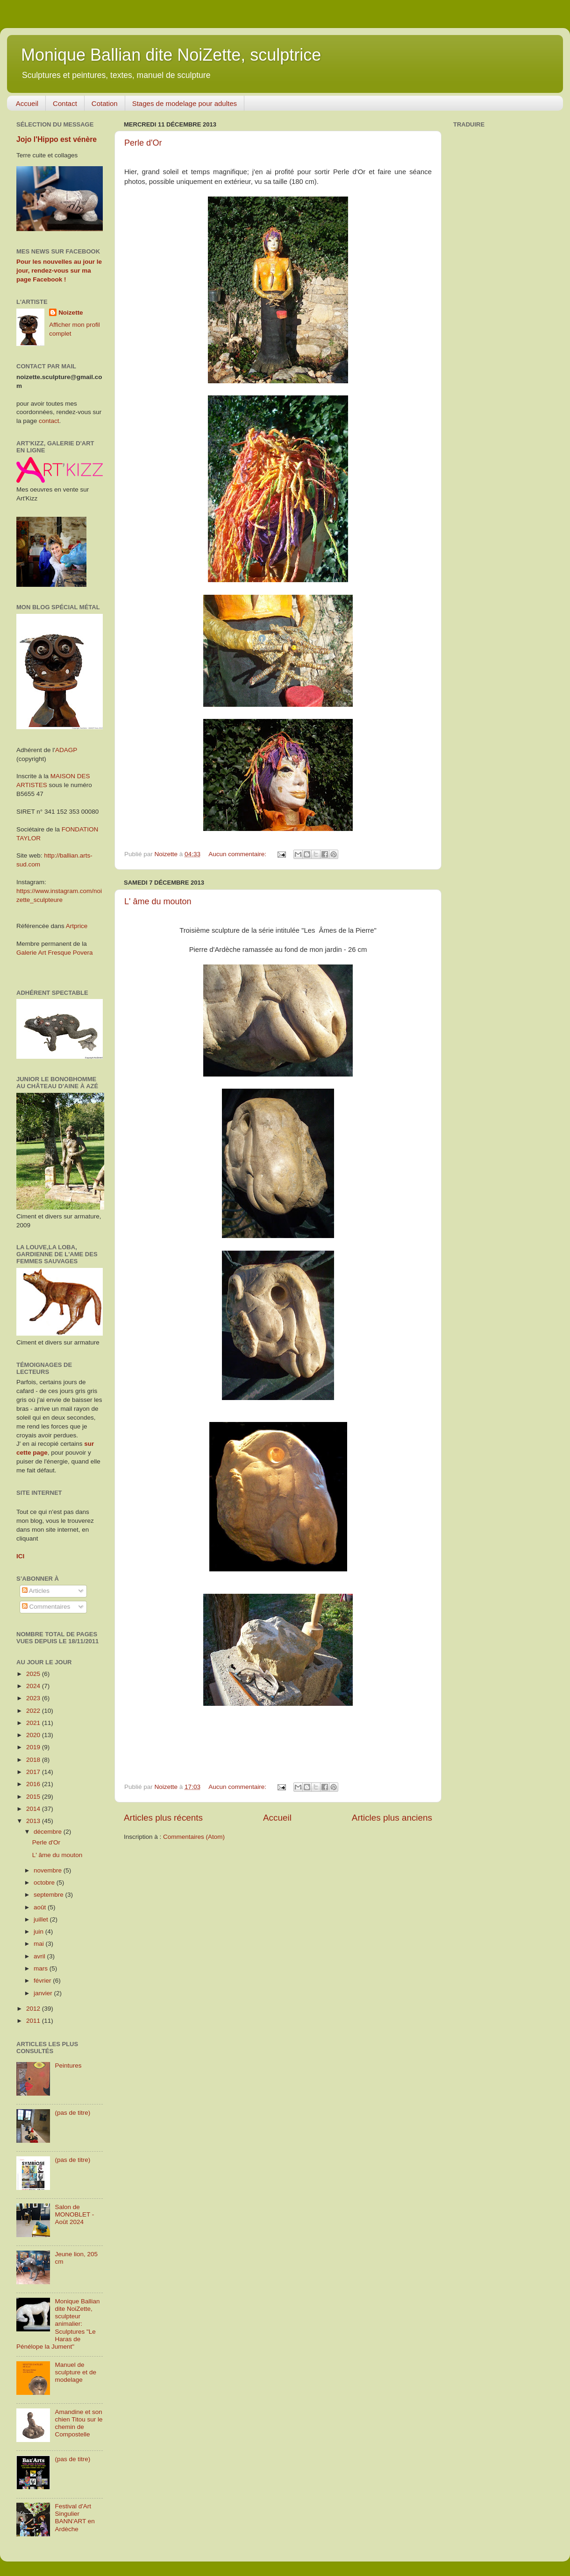 This screenshot has width=570, height=2576. What do you see at coordinates (105, 103) in the screenshot?
I see `Cotation` at bounding box center [105, 103].